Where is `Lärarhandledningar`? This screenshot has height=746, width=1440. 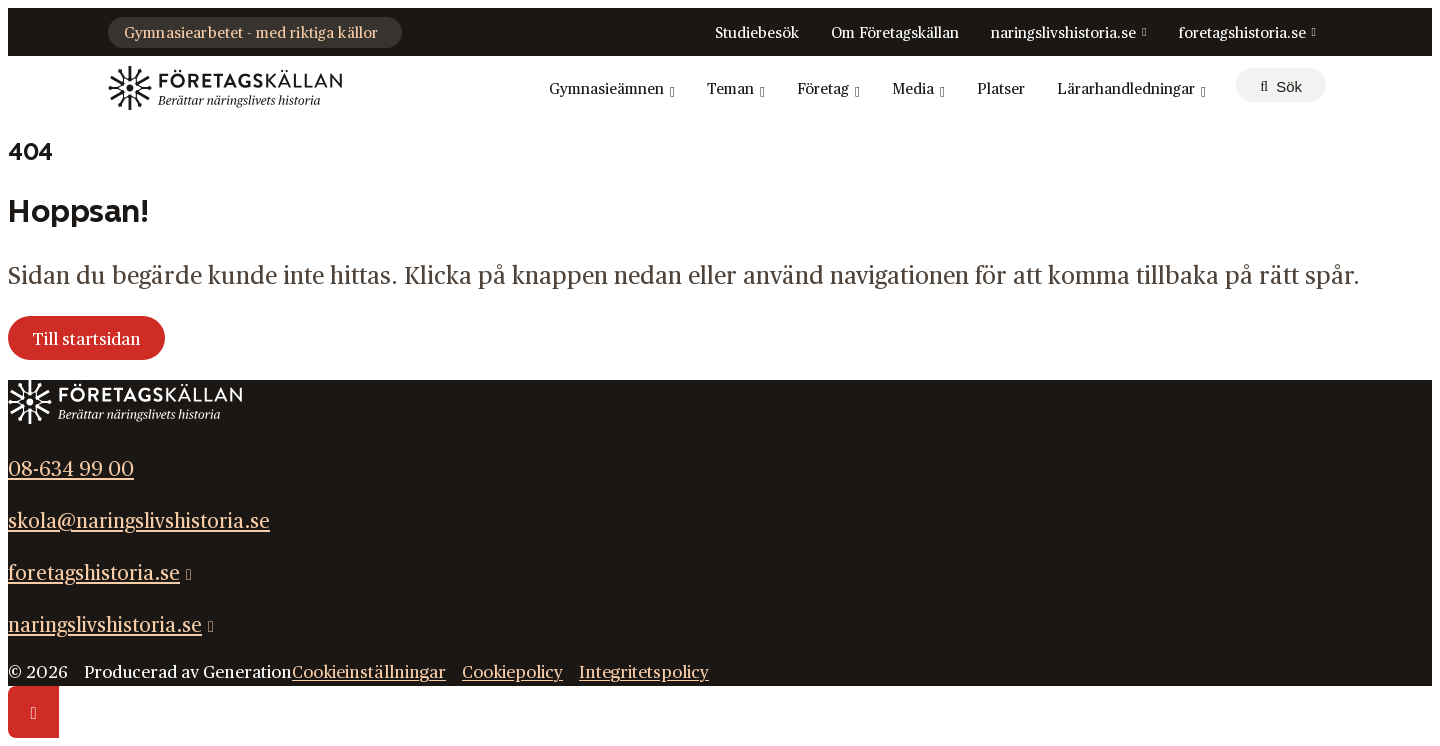
Lärarhandledningar is located at coordinates (1131, 90).